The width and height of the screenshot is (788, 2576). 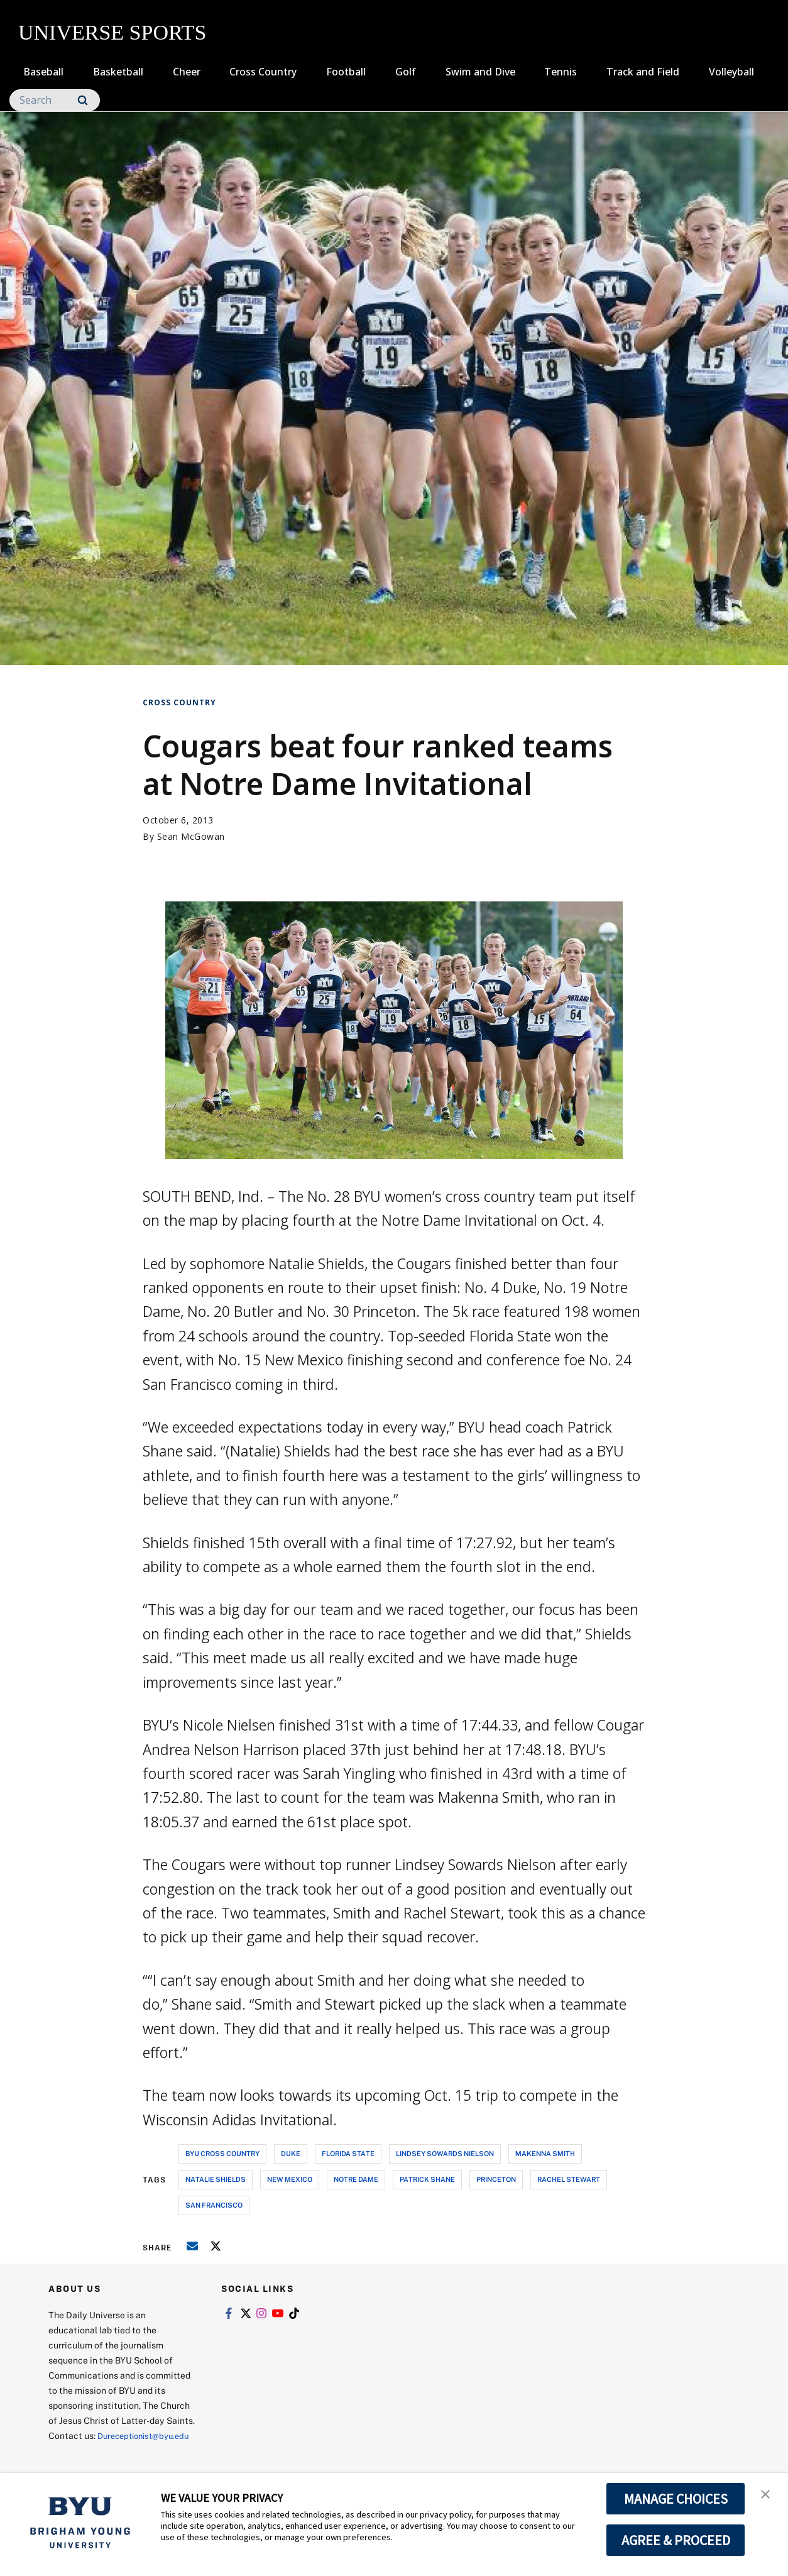 What do you see at coordinates (496, 2179) in the screenshot?
I see `princeton` at bounding box center [496, 2179].